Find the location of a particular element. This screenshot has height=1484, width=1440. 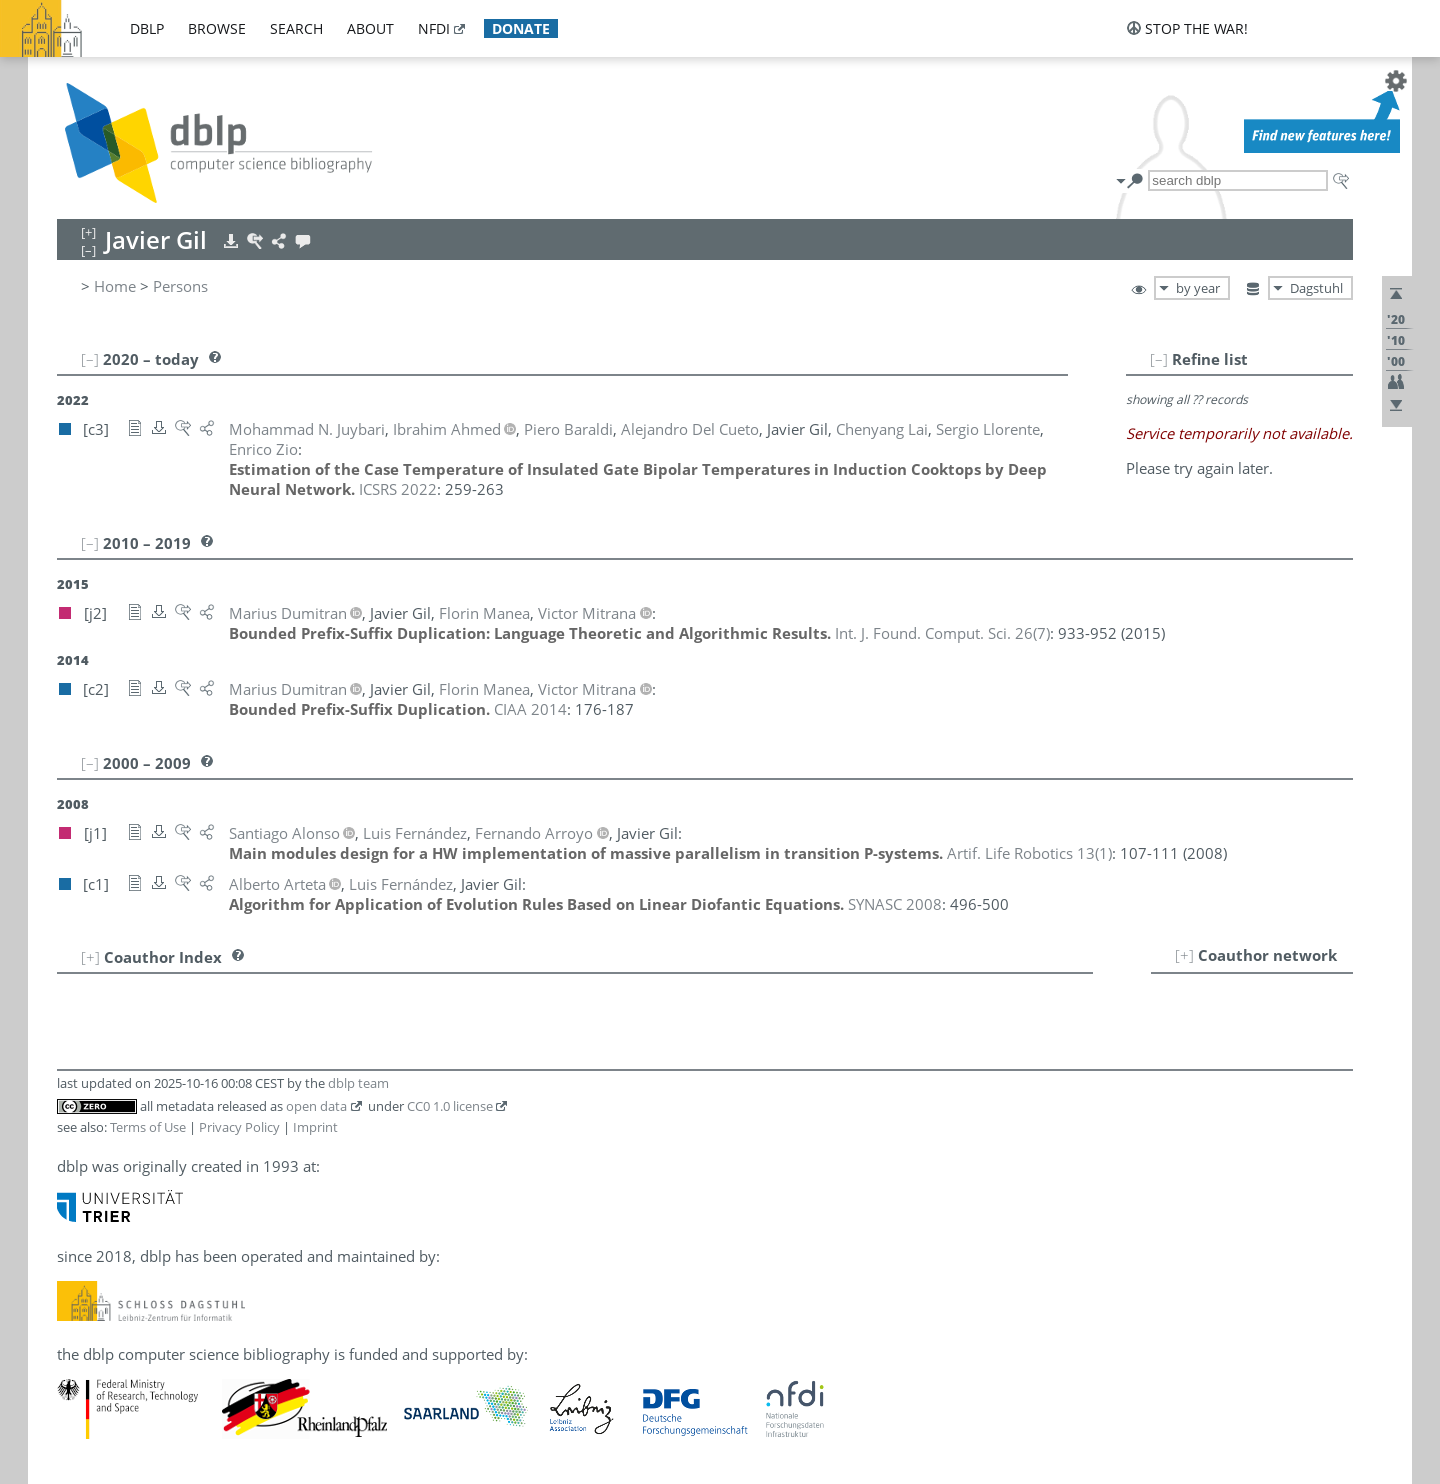

Terms of Use is located at coordinates (148, 1127).